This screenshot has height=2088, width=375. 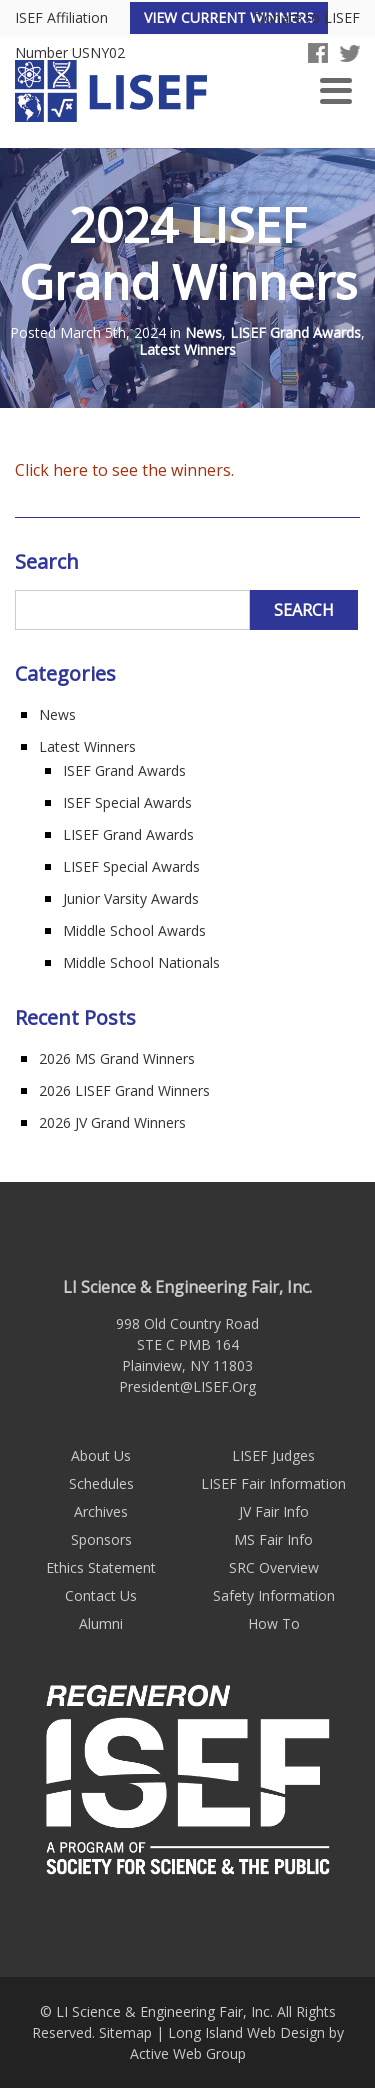 I want to click on 2026 MS Grand Winners, so click(x=117, y=1058).